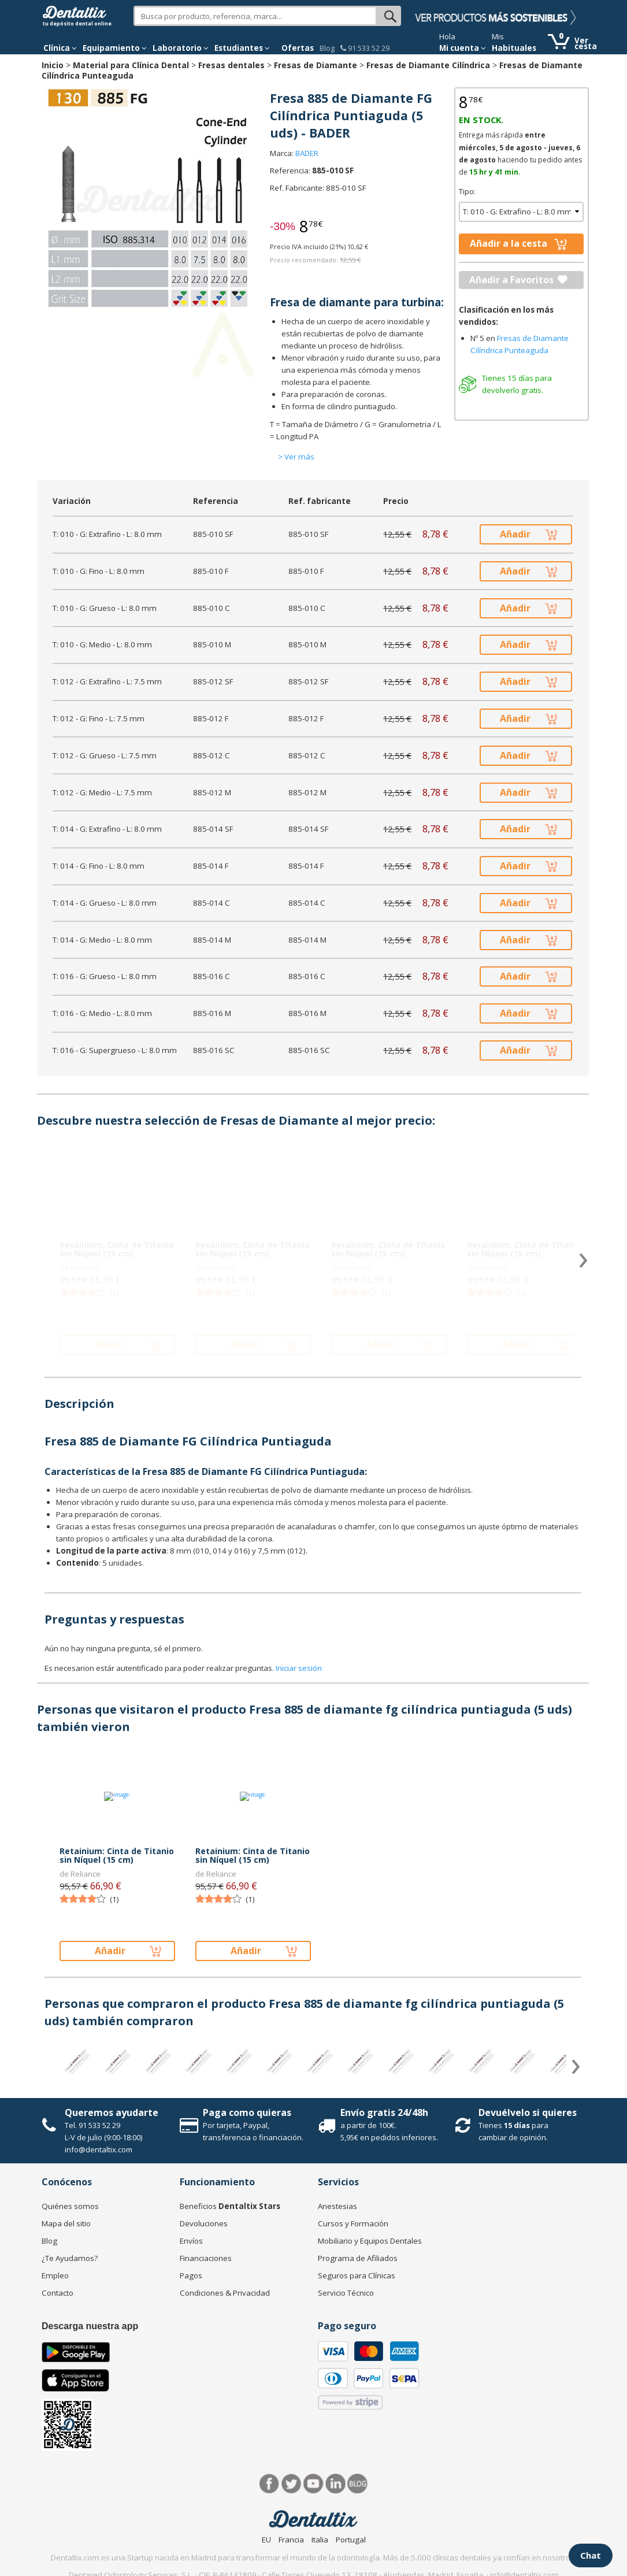 This screenshot has width=627, height=2576. What do you see at coordinates (181, 48) in the screenshot?
I see `Laboratorio [button]` at bounding box center [181, 48].